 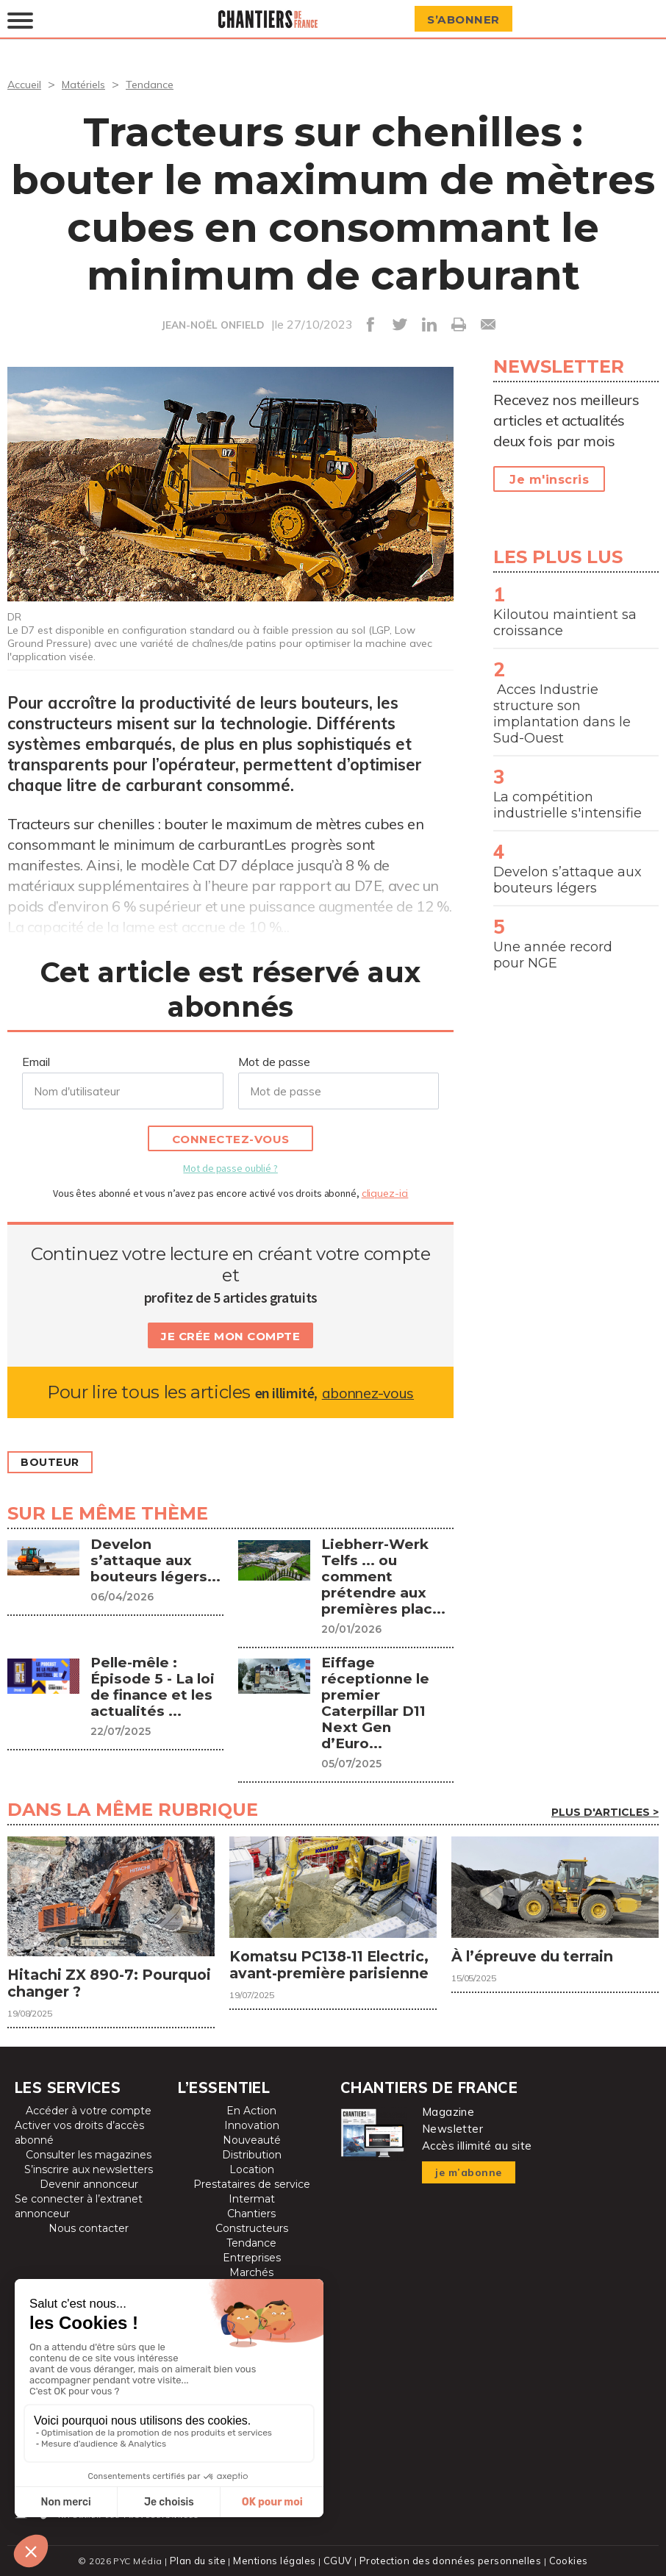 What do you see at coordinates (79, 2204) in the screenshot?
I see `Se connecter à l’extranet annonceur` at bounding box center [79, 2204].